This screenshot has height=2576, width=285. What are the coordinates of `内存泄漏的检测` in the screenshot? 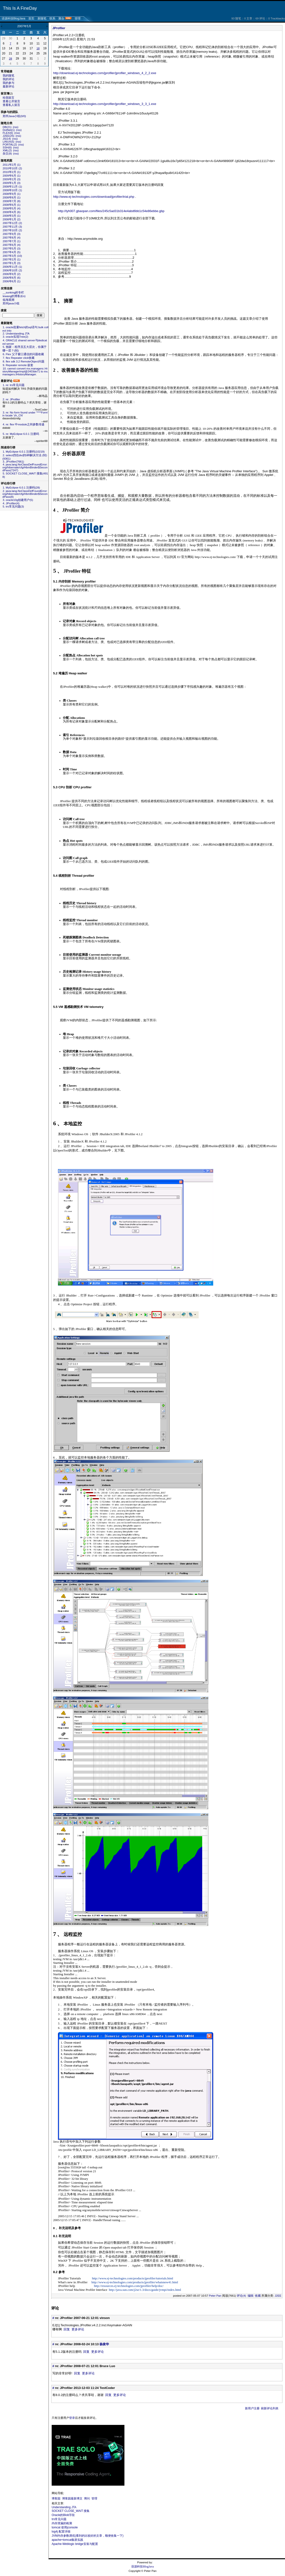 It's located at (62, 2523).